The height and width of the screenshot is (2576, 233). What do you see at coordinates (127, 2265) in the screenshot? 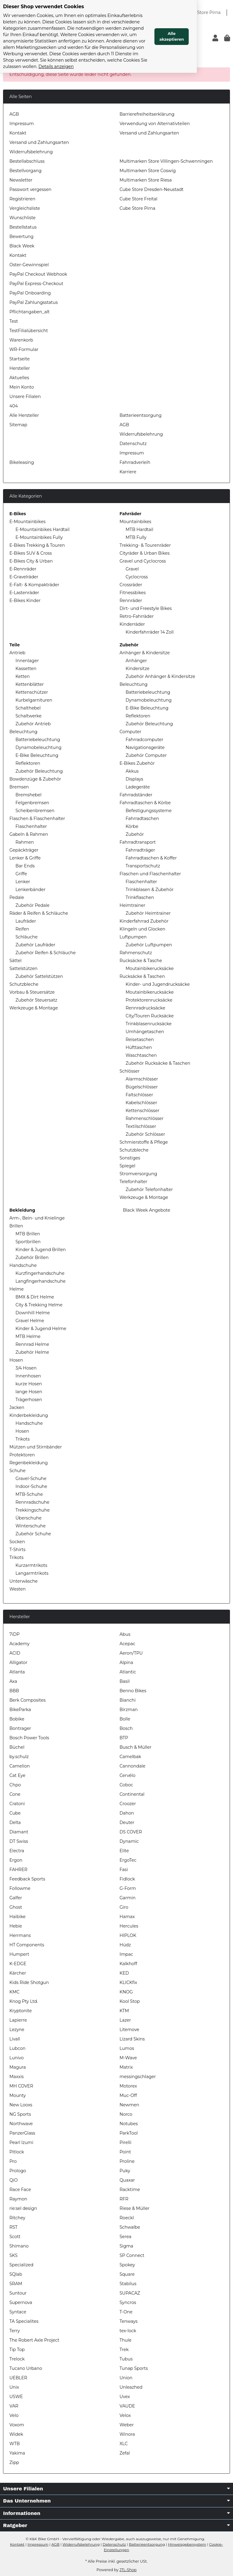
I see `Spokey` at bounding box center [127, 2265].